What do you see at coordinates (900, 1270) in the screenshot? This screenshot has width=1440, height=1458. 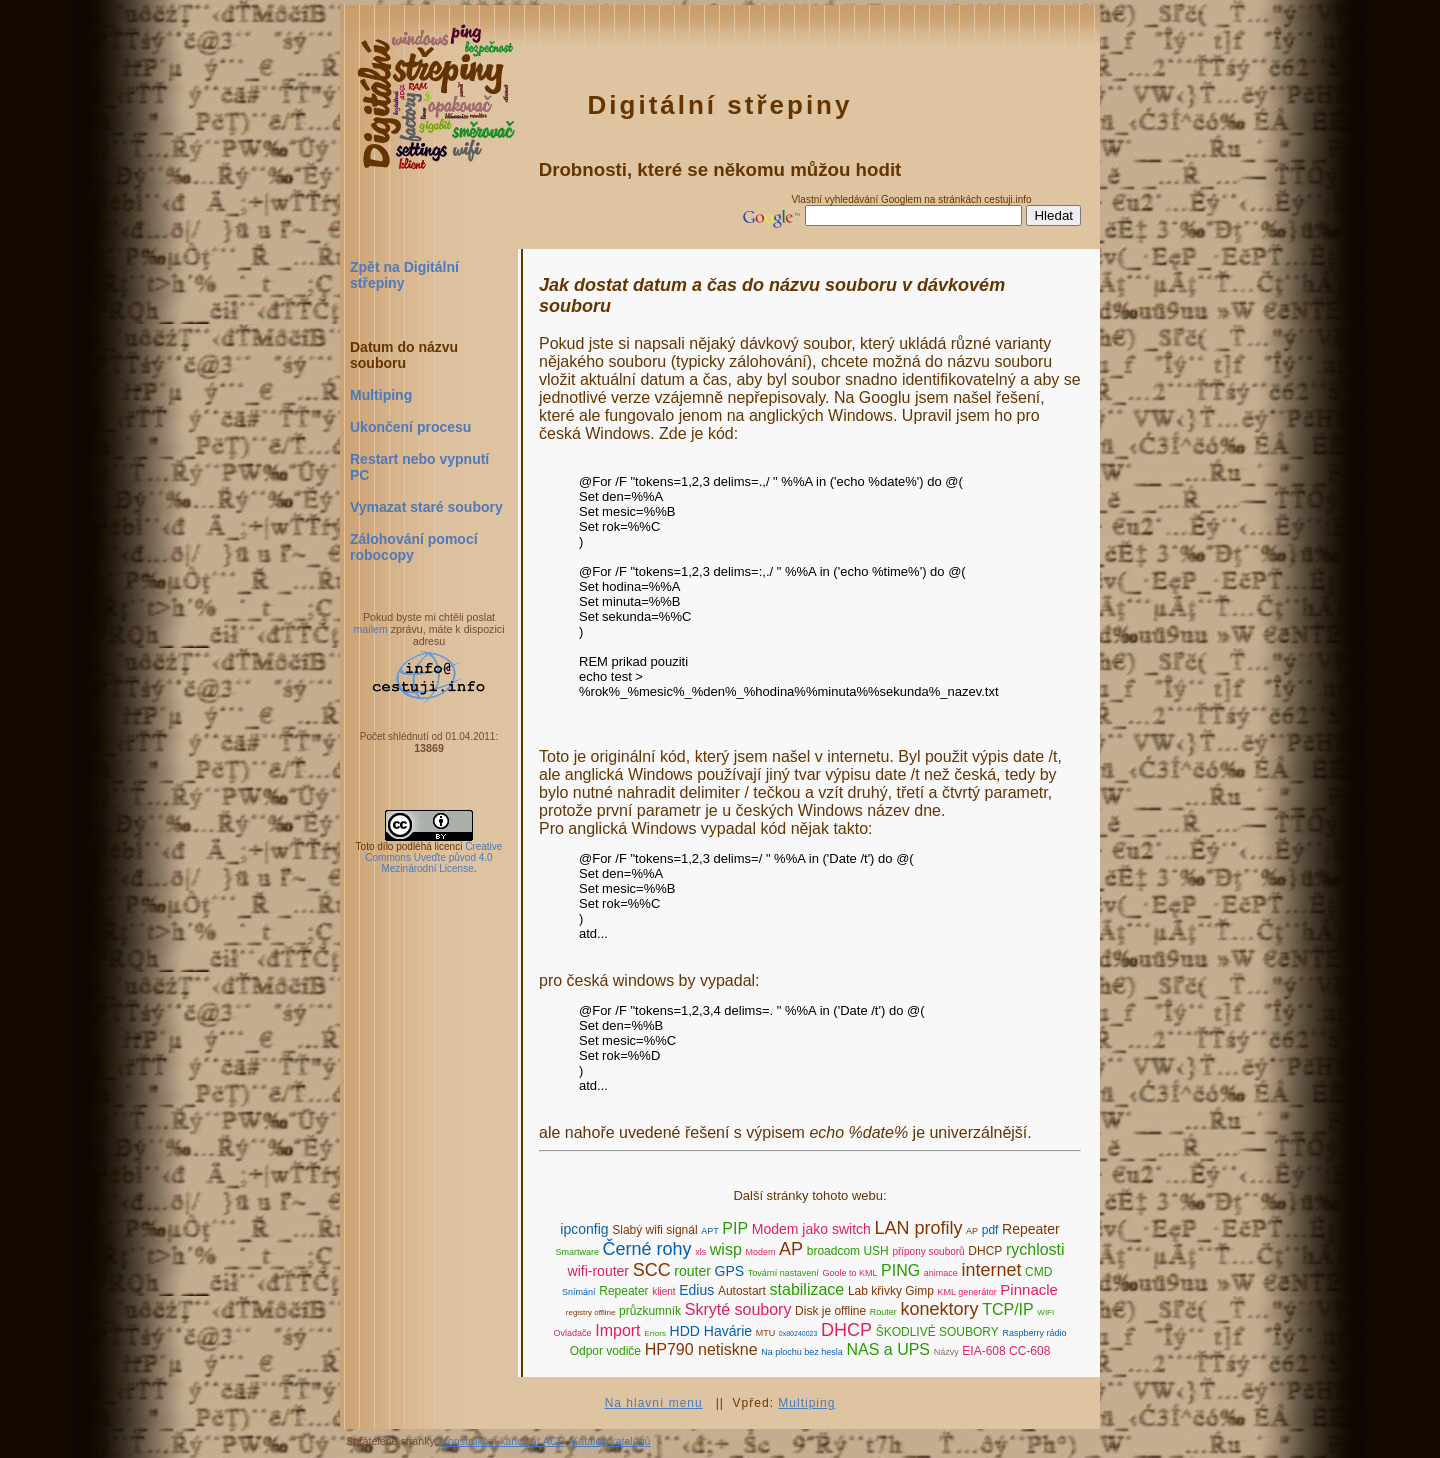 I see `PING` at bounding box center [900, 1270].